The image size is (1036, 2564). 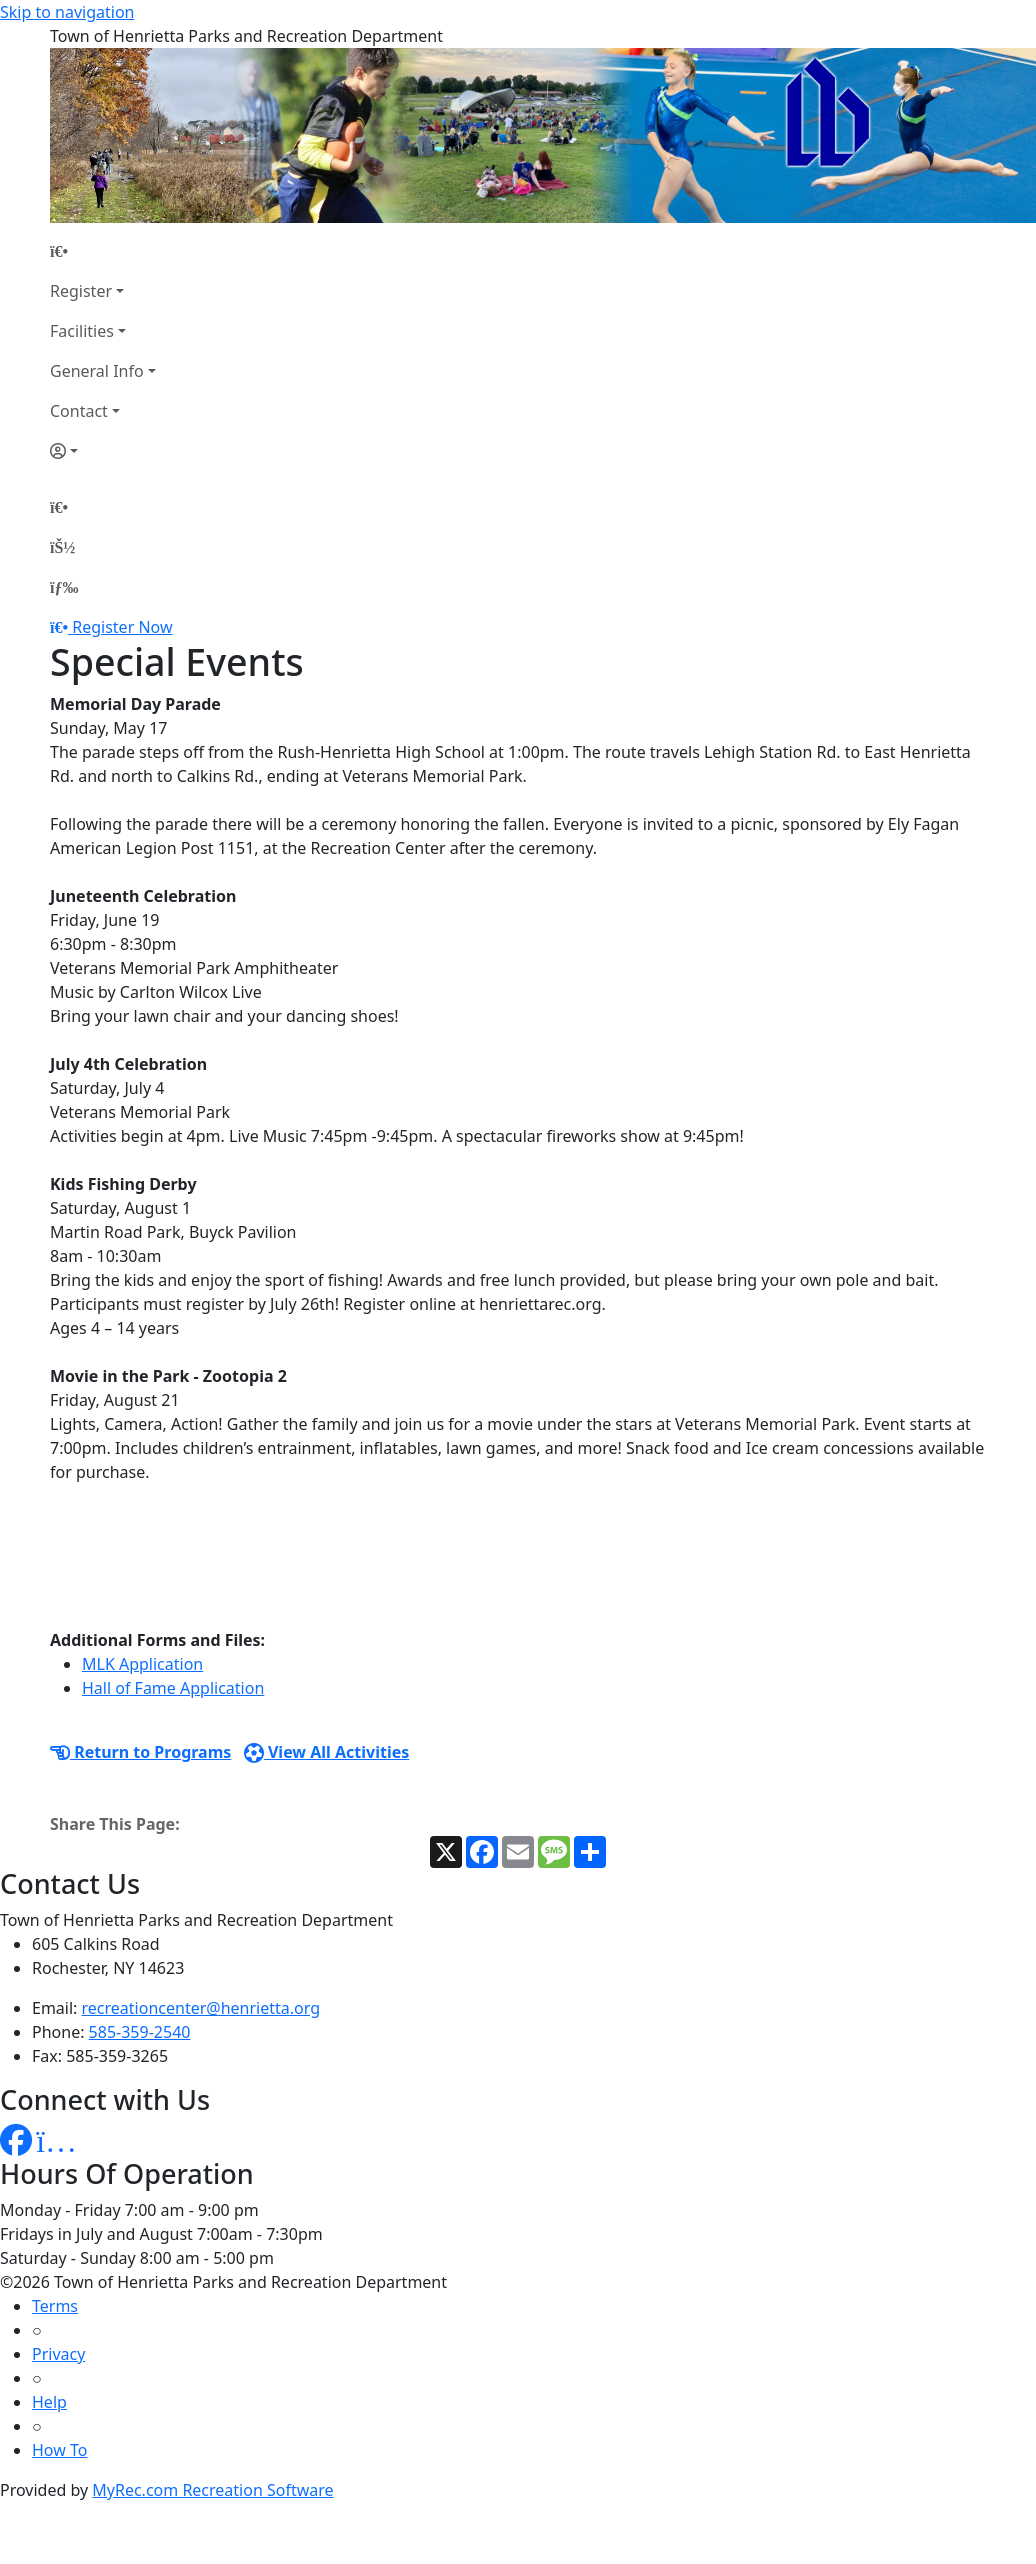 I want to click on Return to Programs, so click(x=140, y=1752).